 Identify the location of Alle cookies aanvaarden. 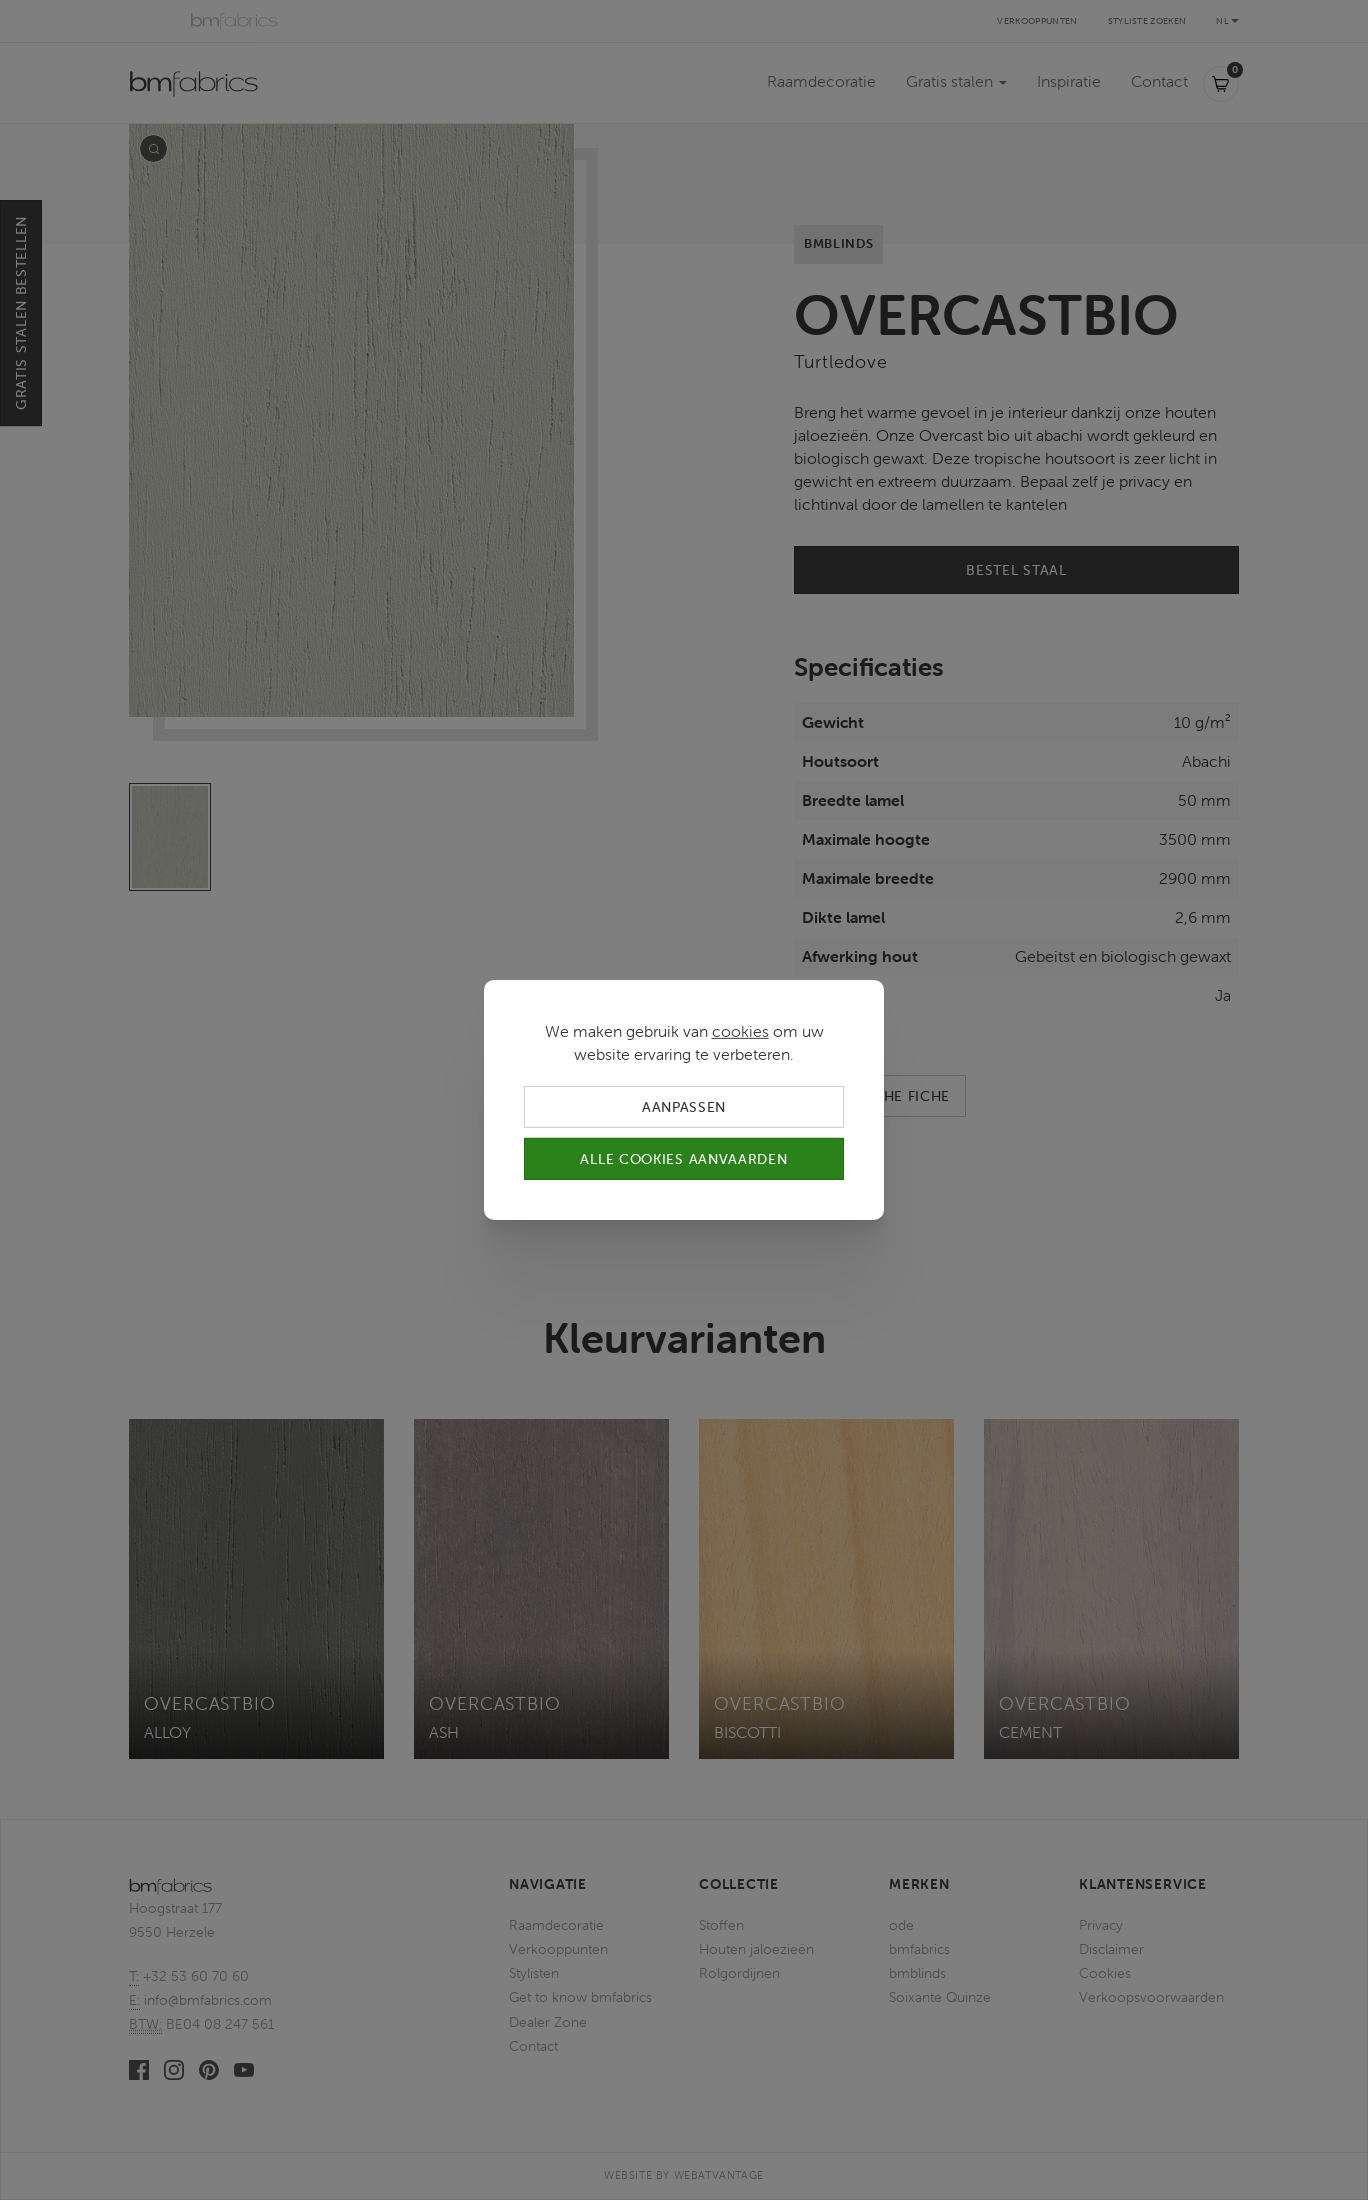
(683, 1159).